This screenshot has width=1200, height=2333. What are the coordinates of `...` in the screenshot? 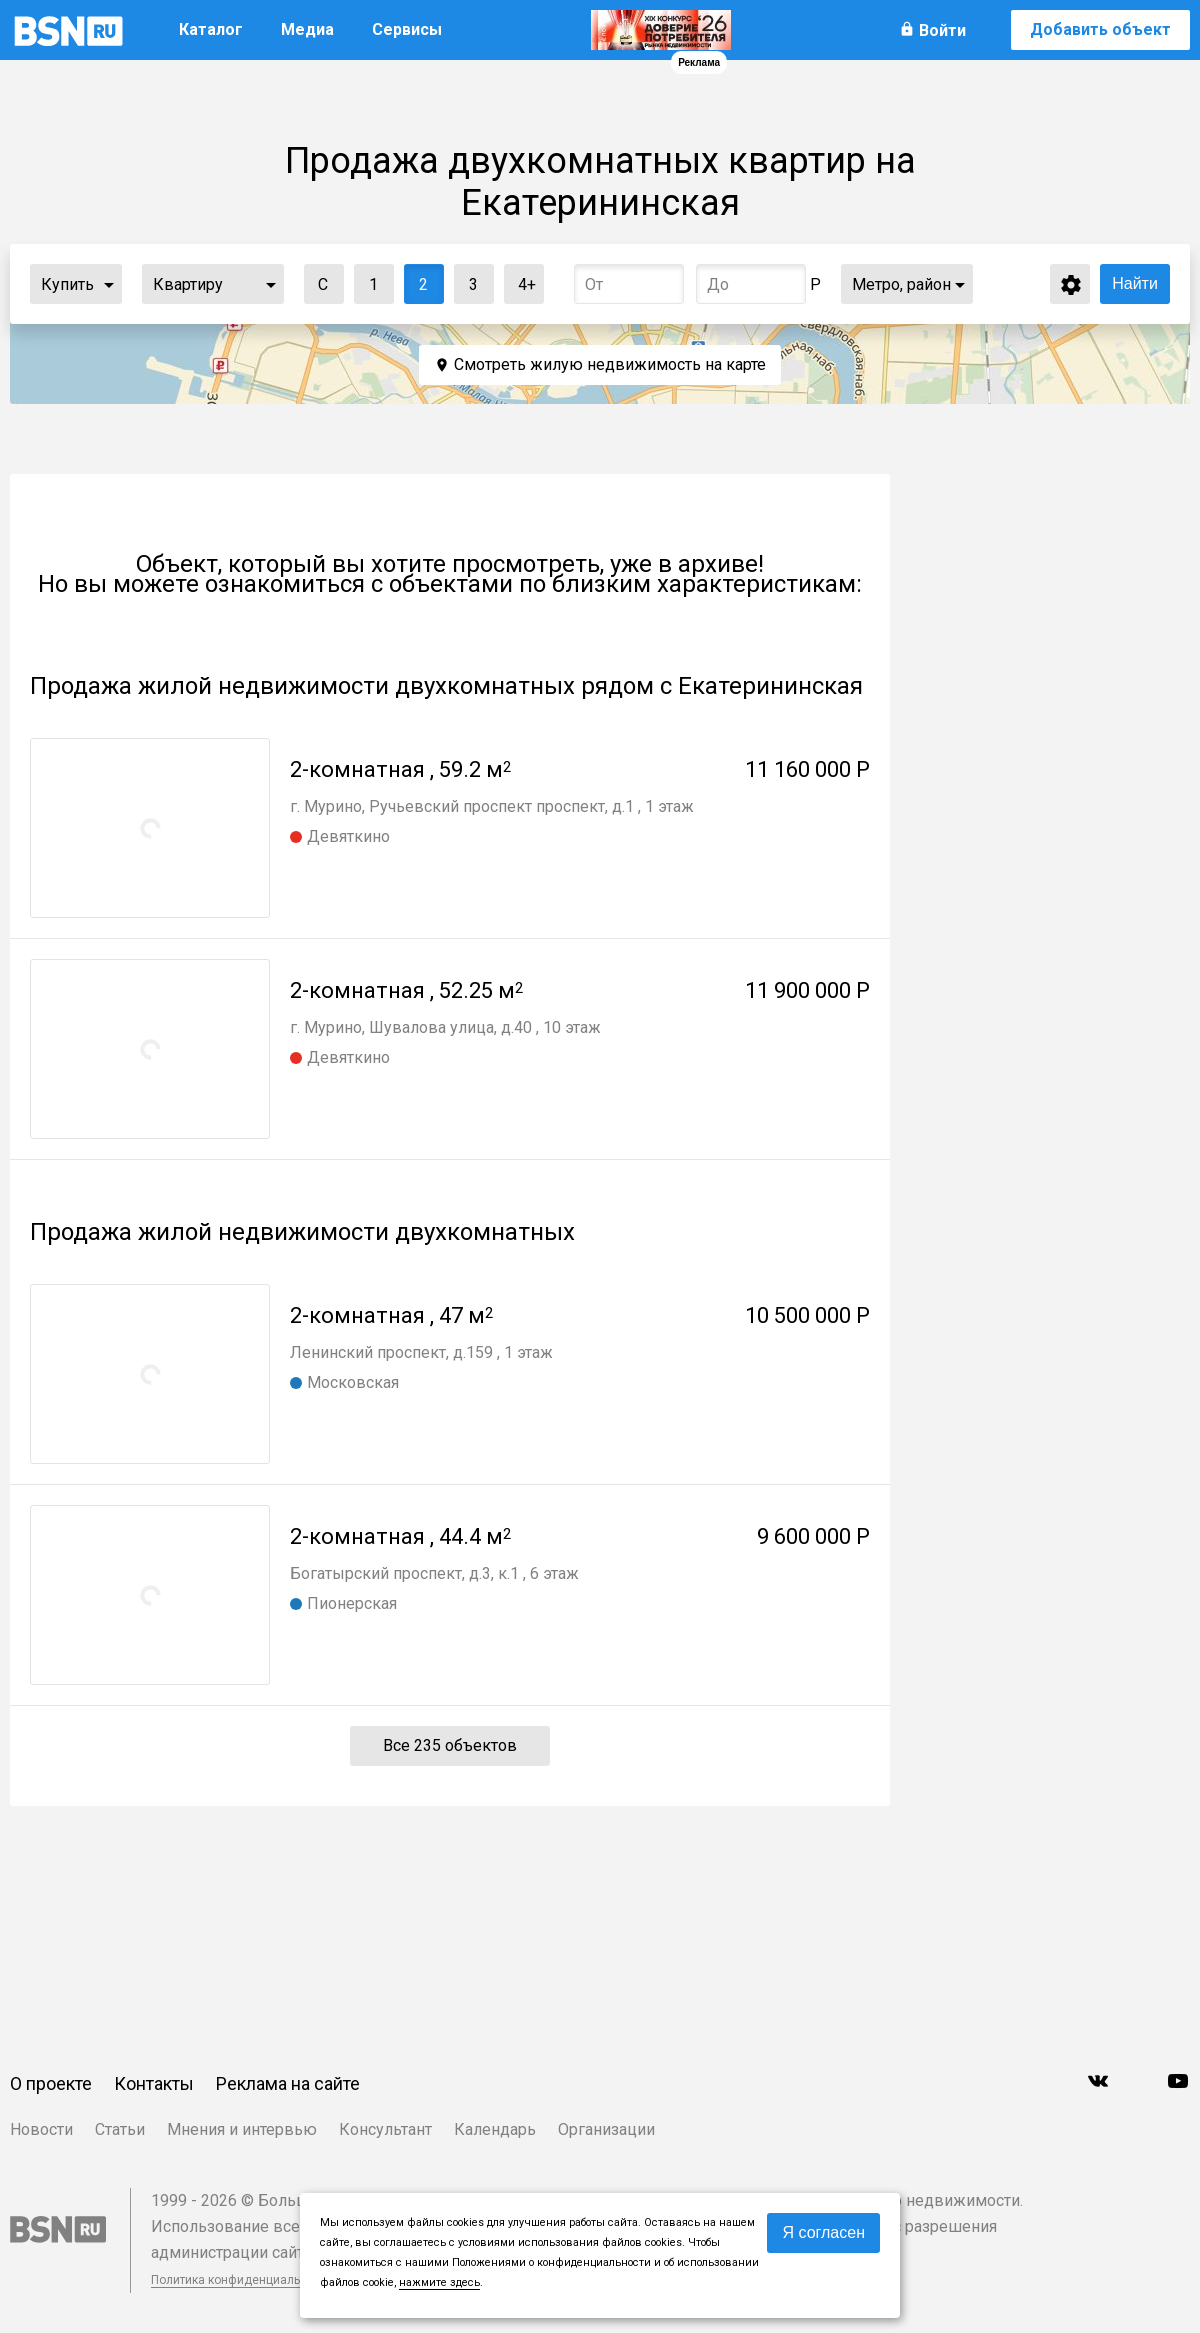 It's located at (109, 284).